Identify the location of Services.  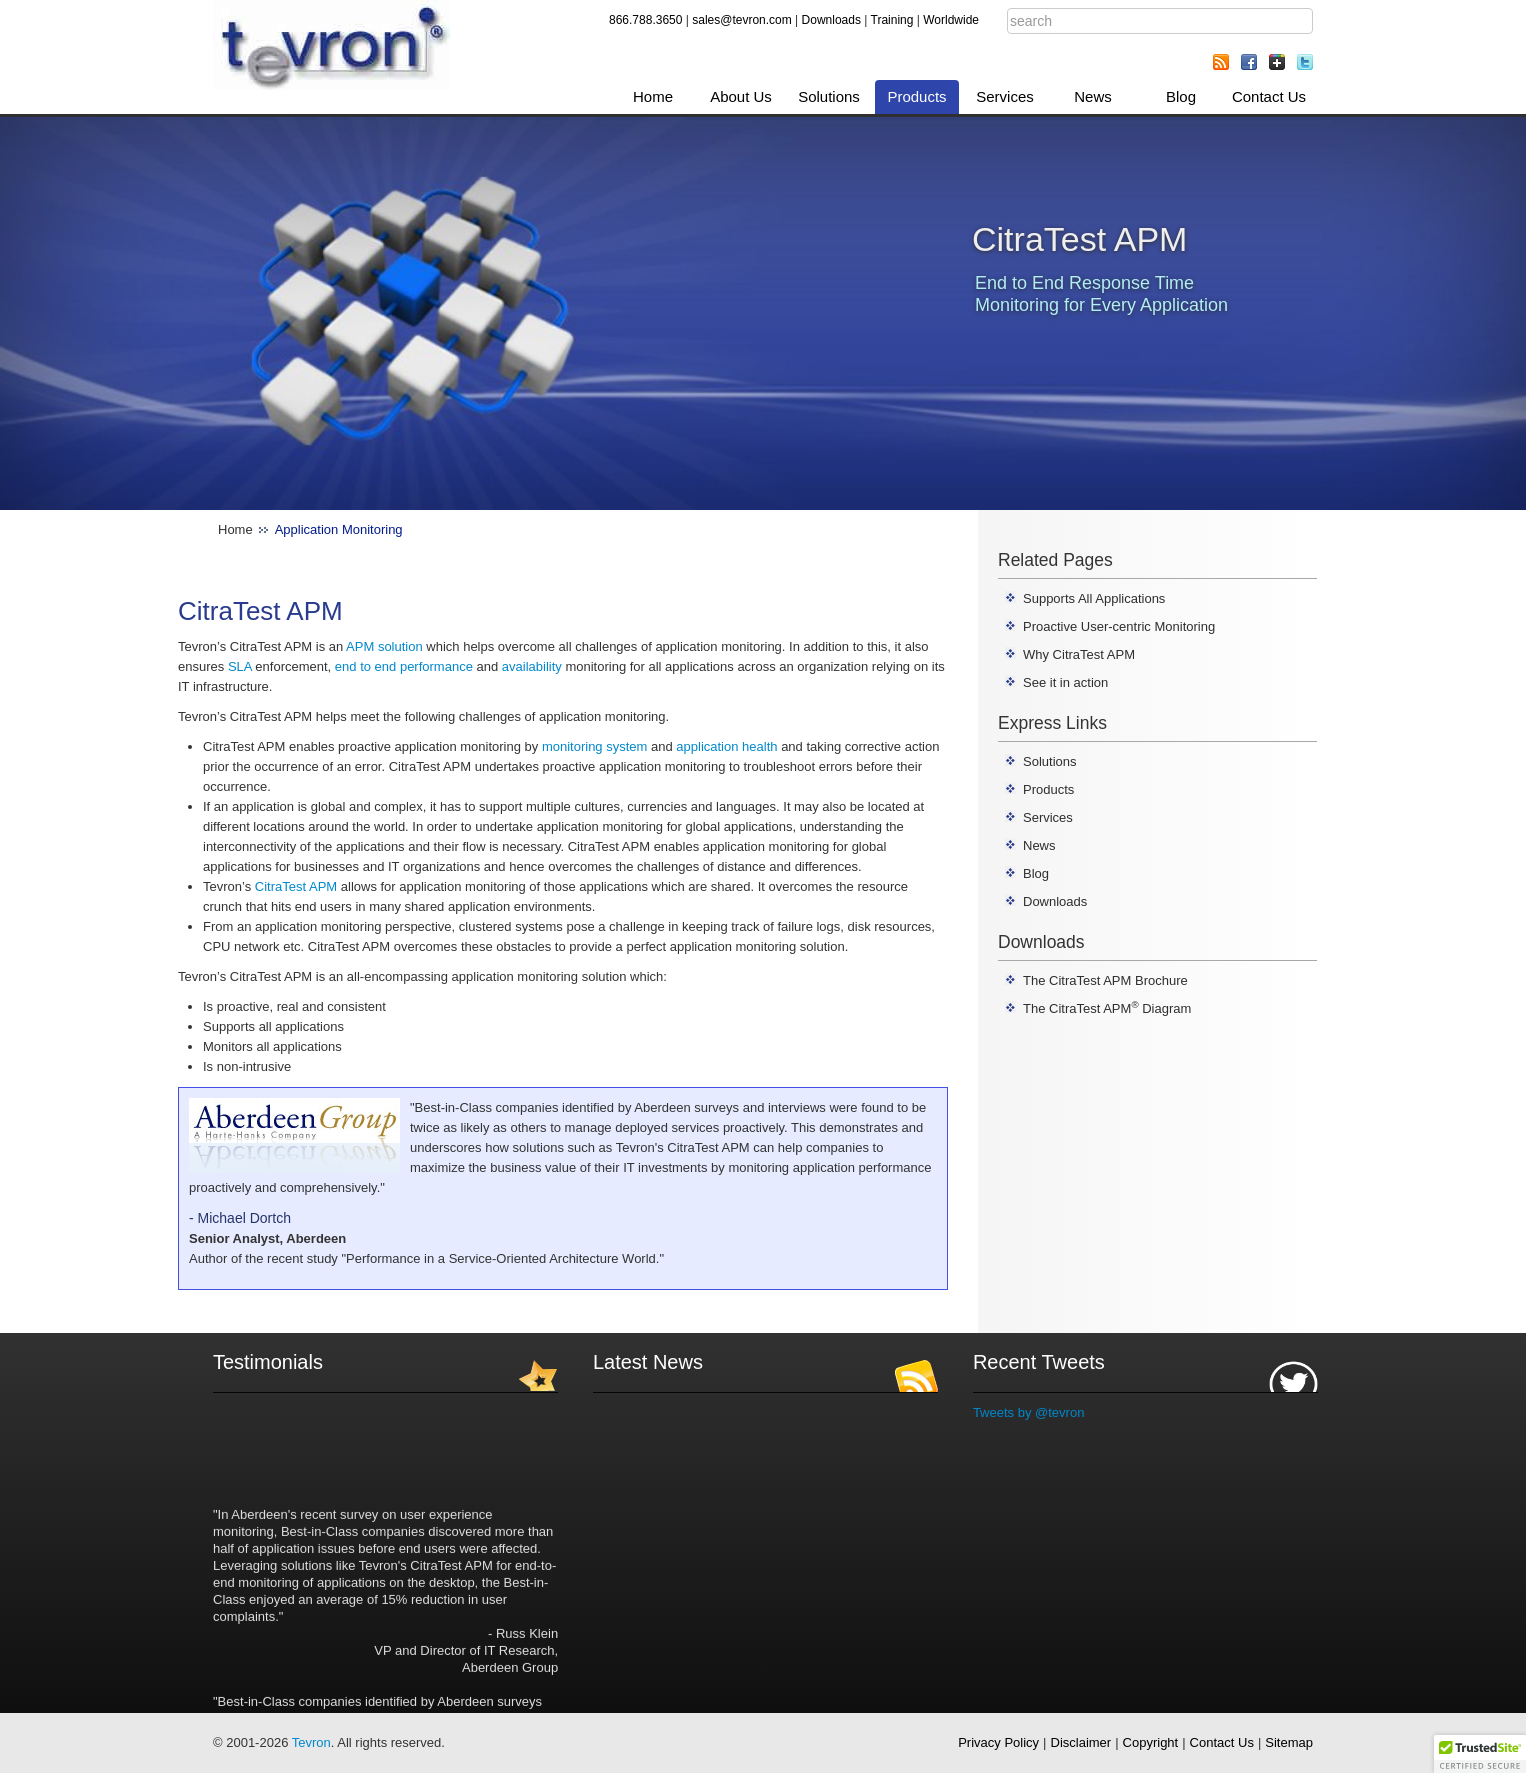
(1005, 96).